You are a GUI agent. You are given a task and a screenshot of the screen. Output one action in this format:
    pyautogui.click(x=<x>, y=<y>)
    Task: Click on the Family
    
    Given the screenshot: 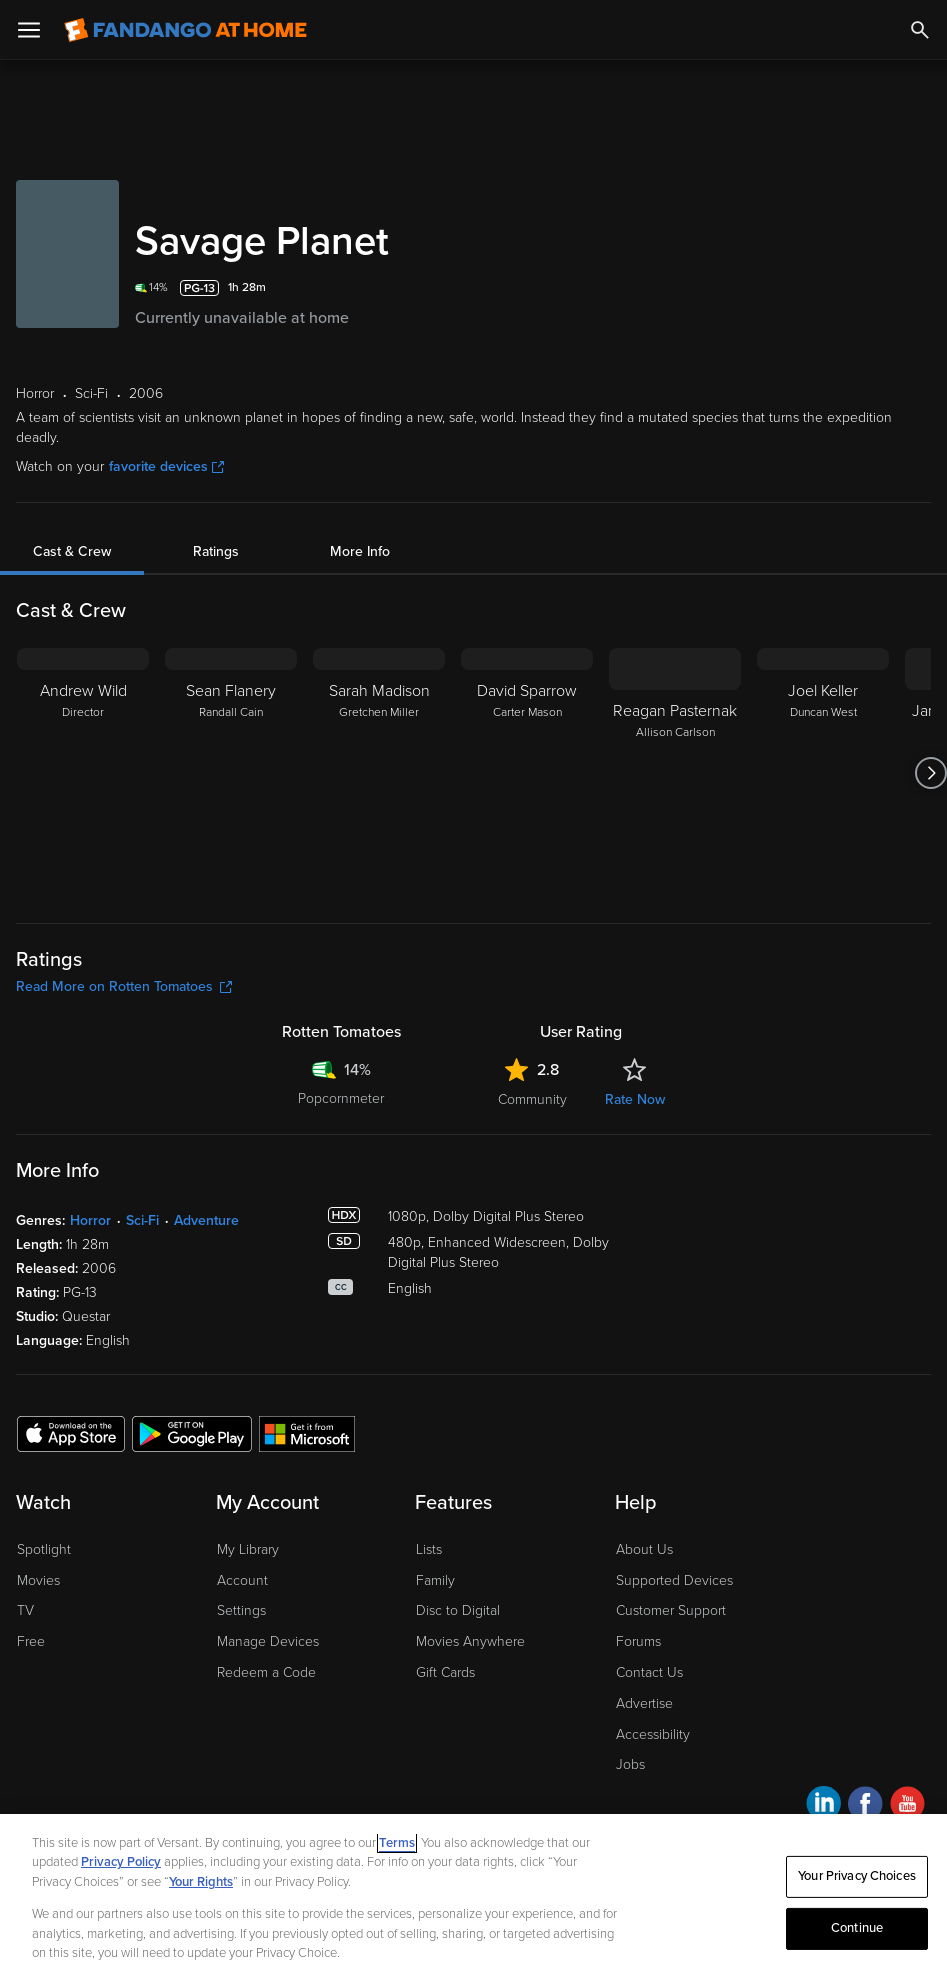 What is the action you would take?
    pyautogui.click(x=435, y=1580)
    